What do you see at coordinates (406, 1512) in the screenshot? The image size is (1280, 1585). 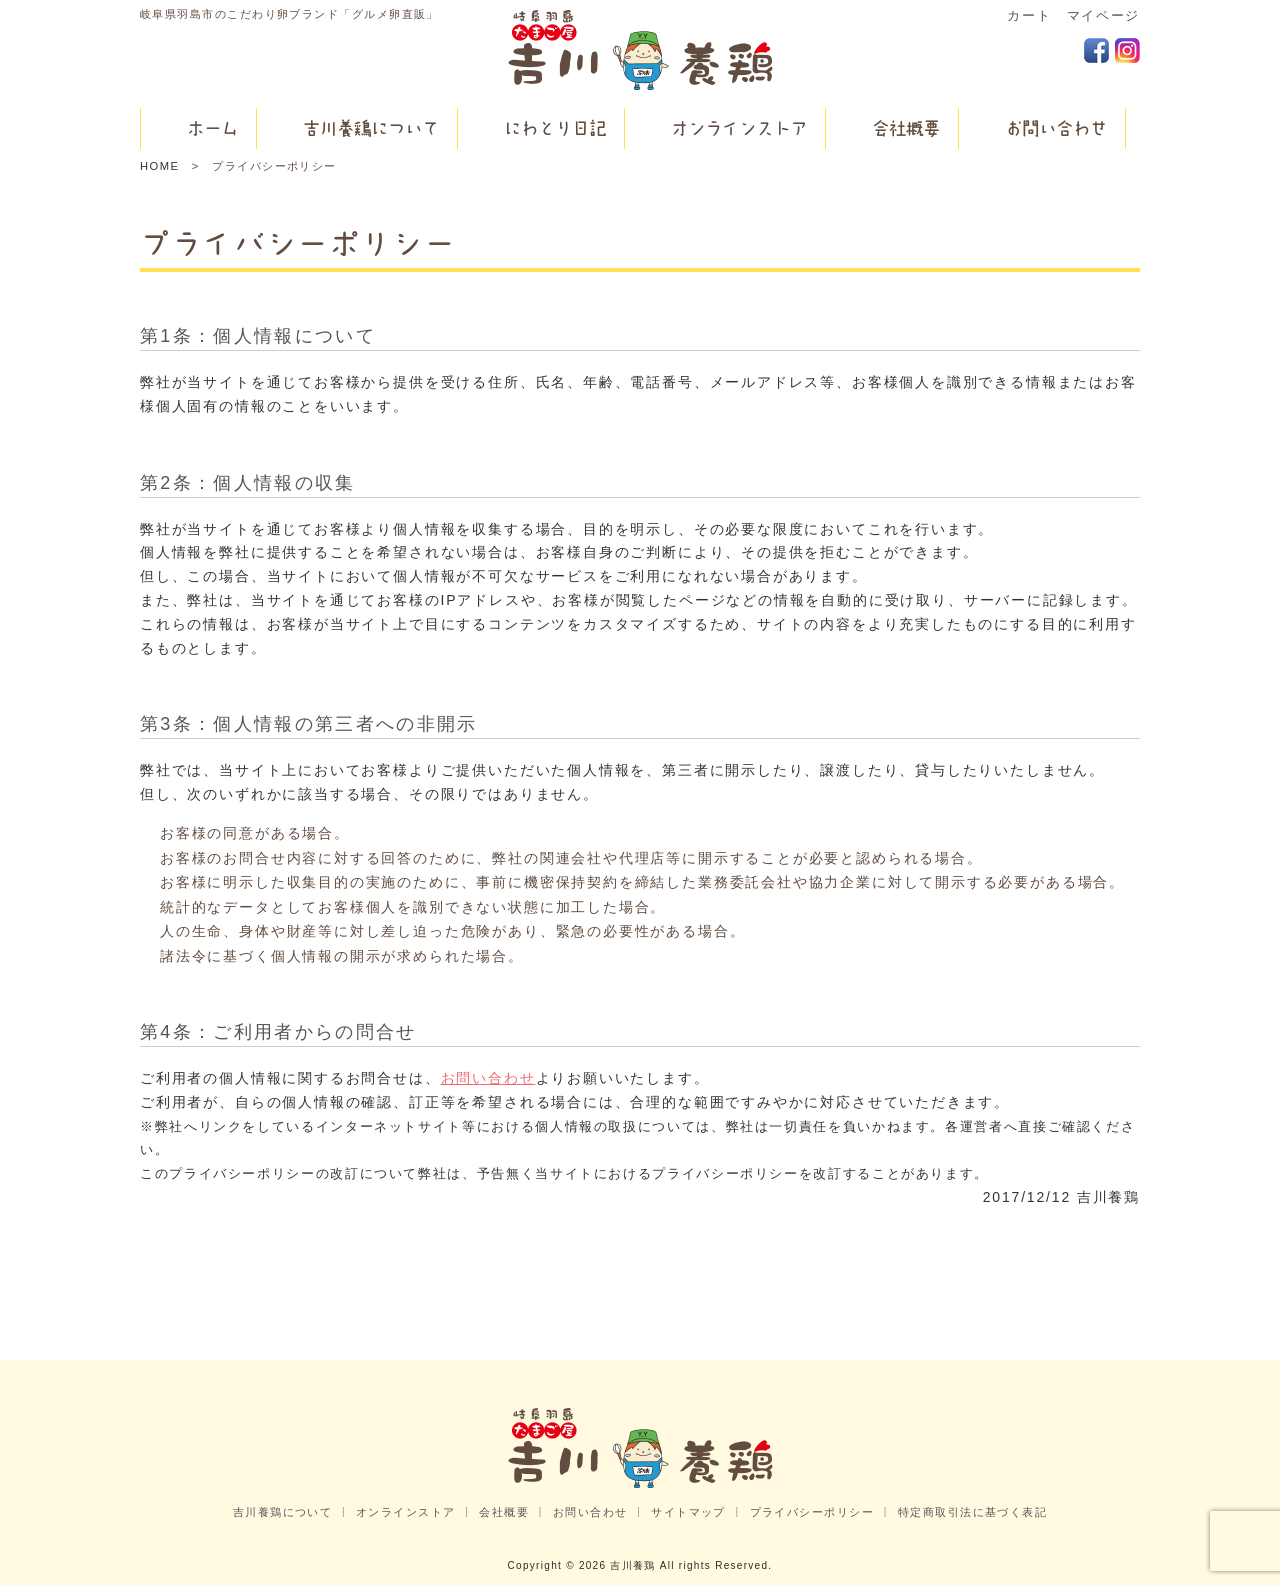 I see `オンラインストア` at bounding box center [406, 1512].